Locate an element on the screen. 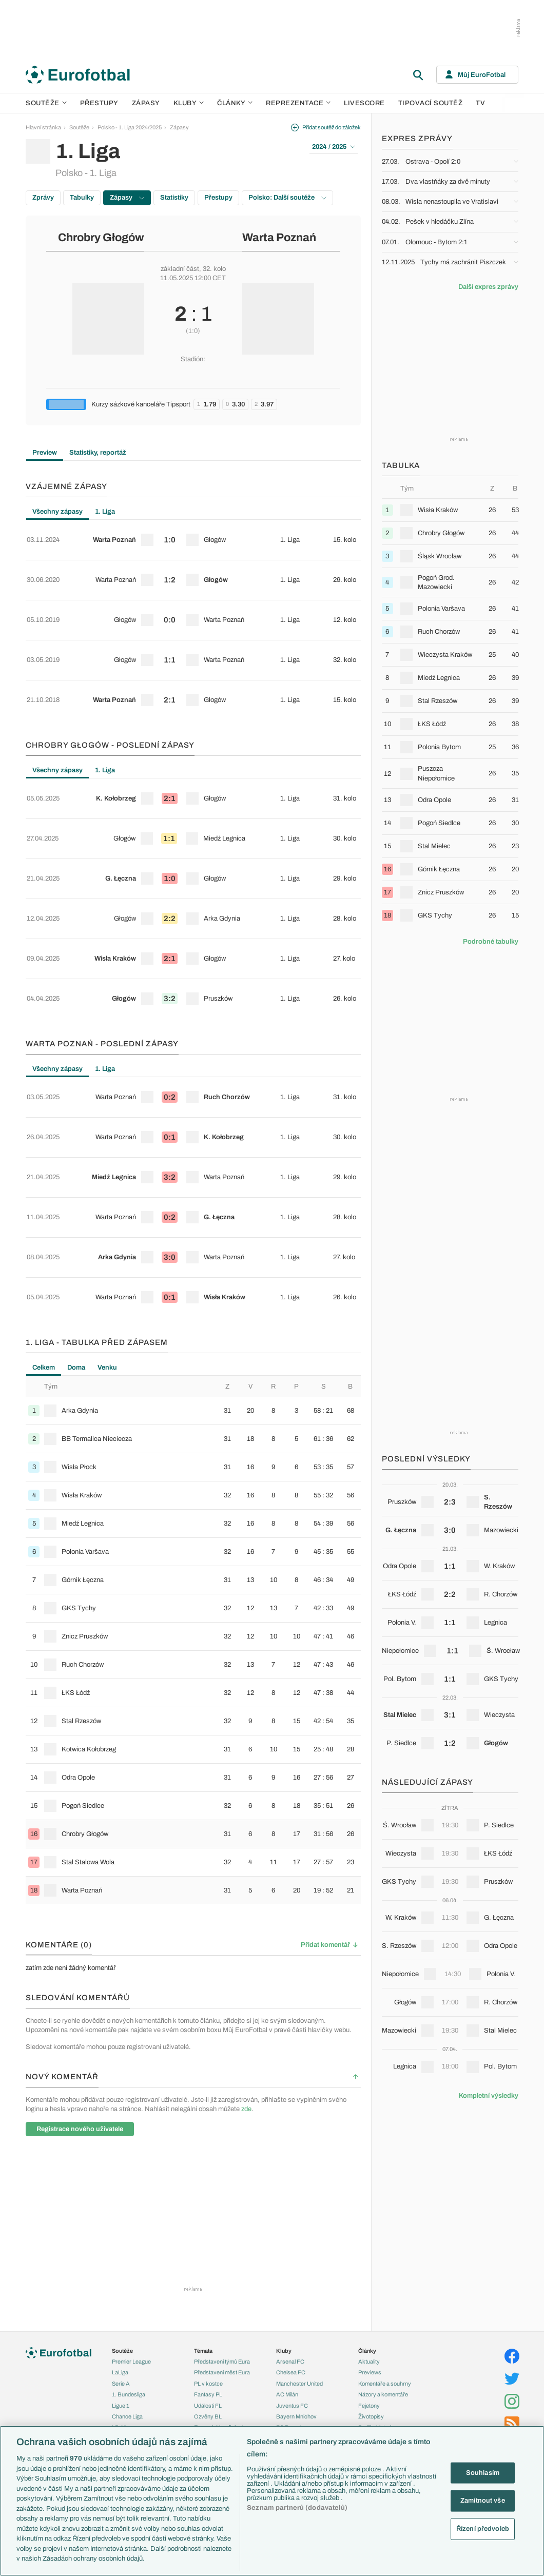 The height and width of the screenshot is (2576, 544). Manchester United is located at coordinates (299, 2194).